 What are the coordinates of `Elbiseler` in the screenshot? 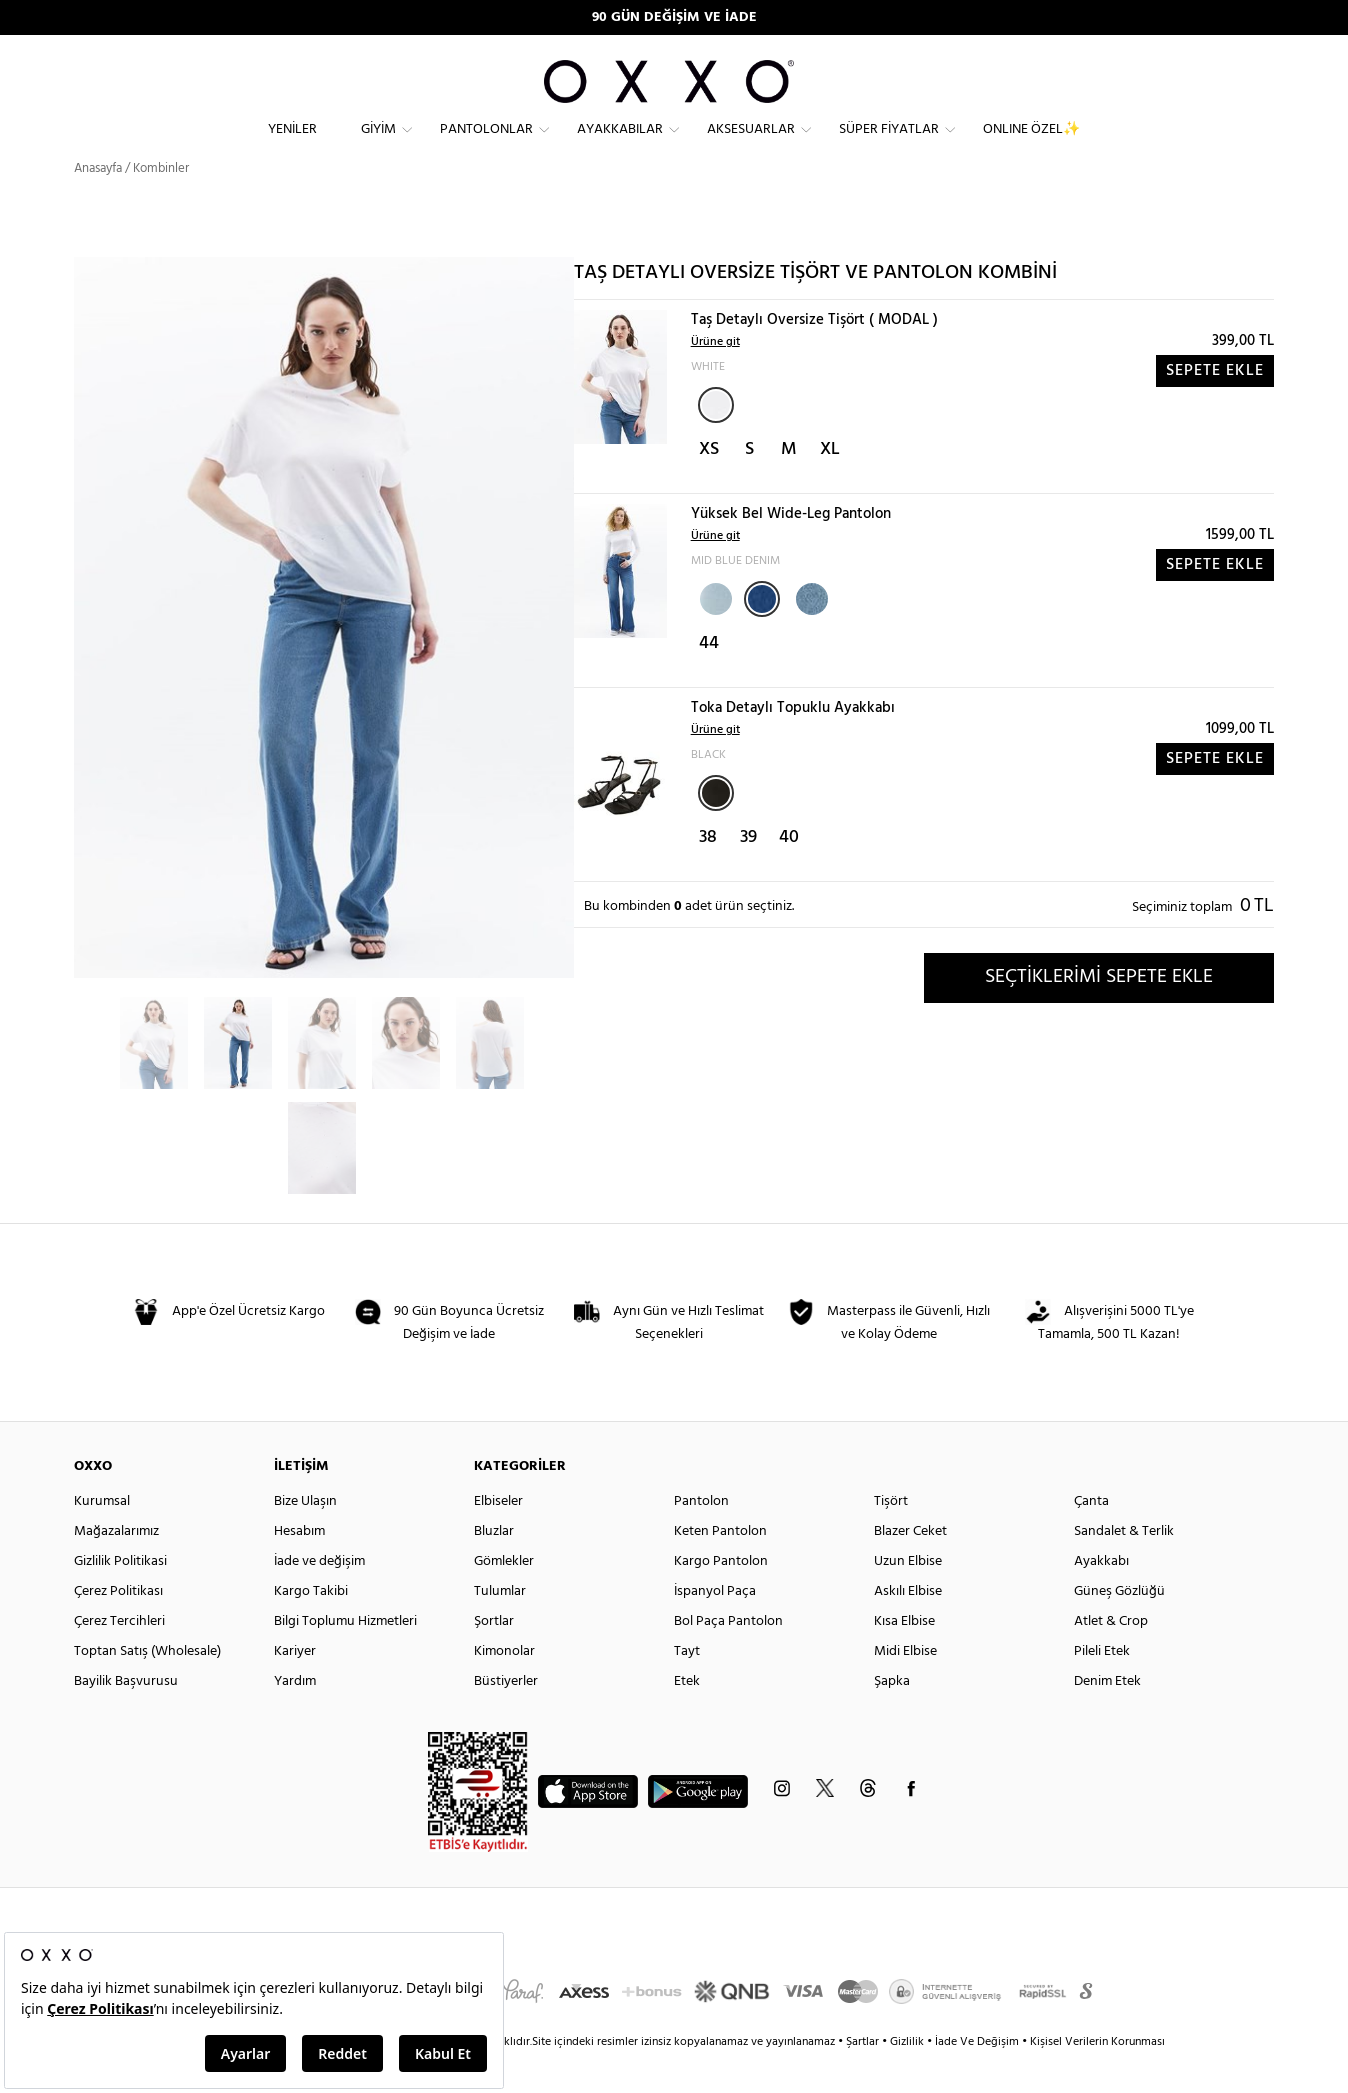 It's located at (498, 1537).